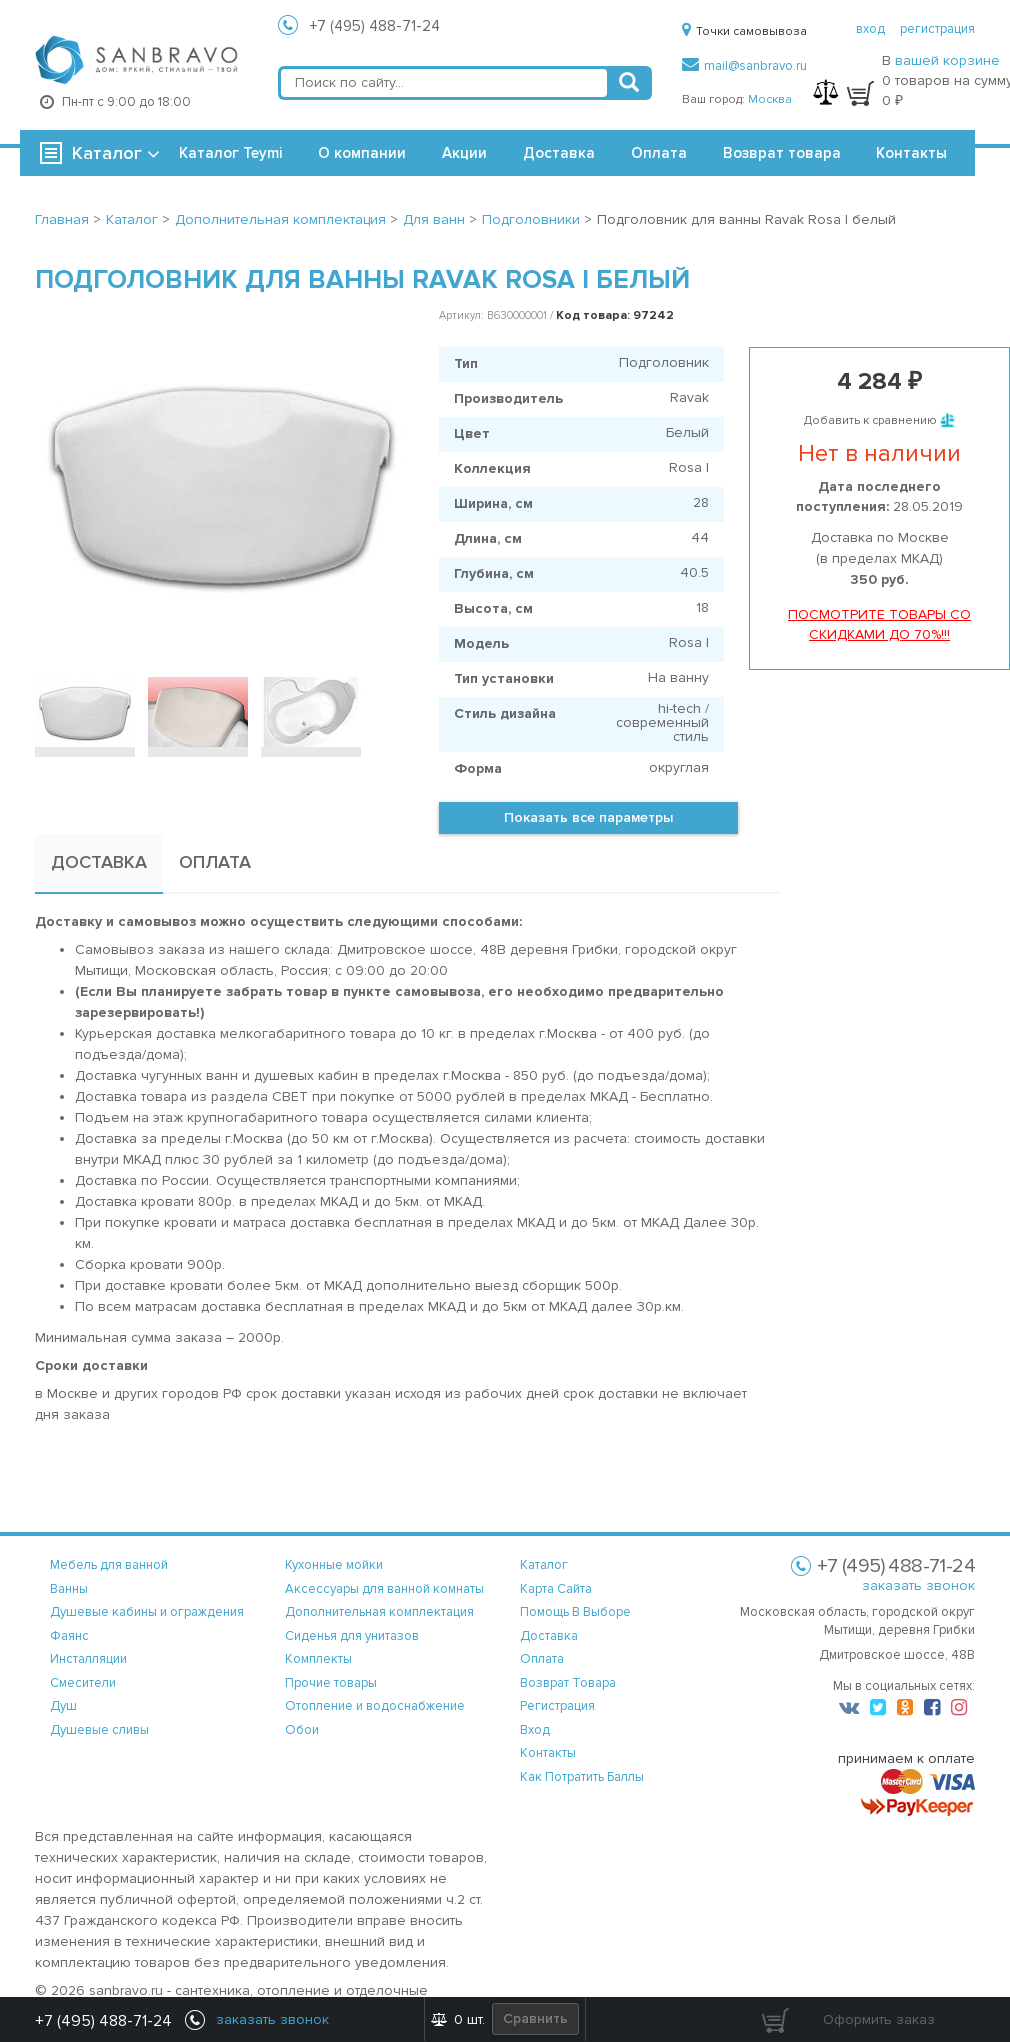  I want to click on Смесители, so click(83, 1683).